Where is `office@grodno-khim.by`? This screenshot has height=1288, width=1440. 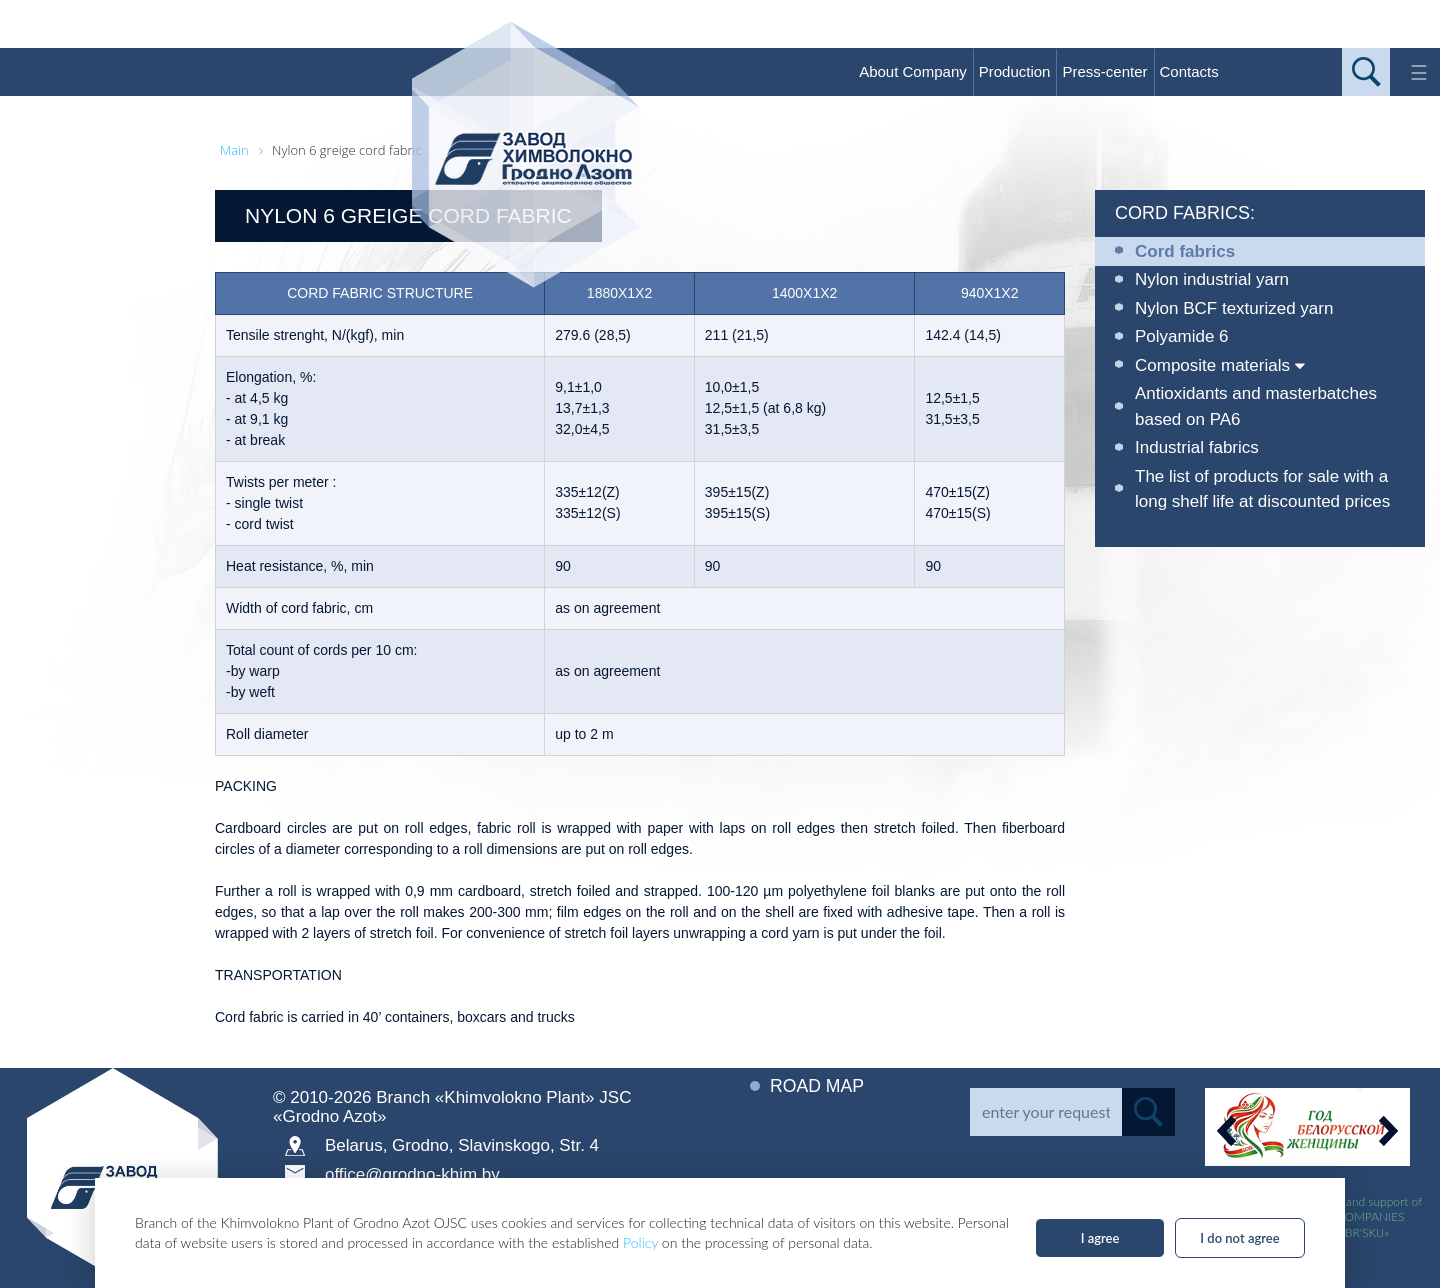
office@grodno-khim.by is located at coordinates (412, 1174).